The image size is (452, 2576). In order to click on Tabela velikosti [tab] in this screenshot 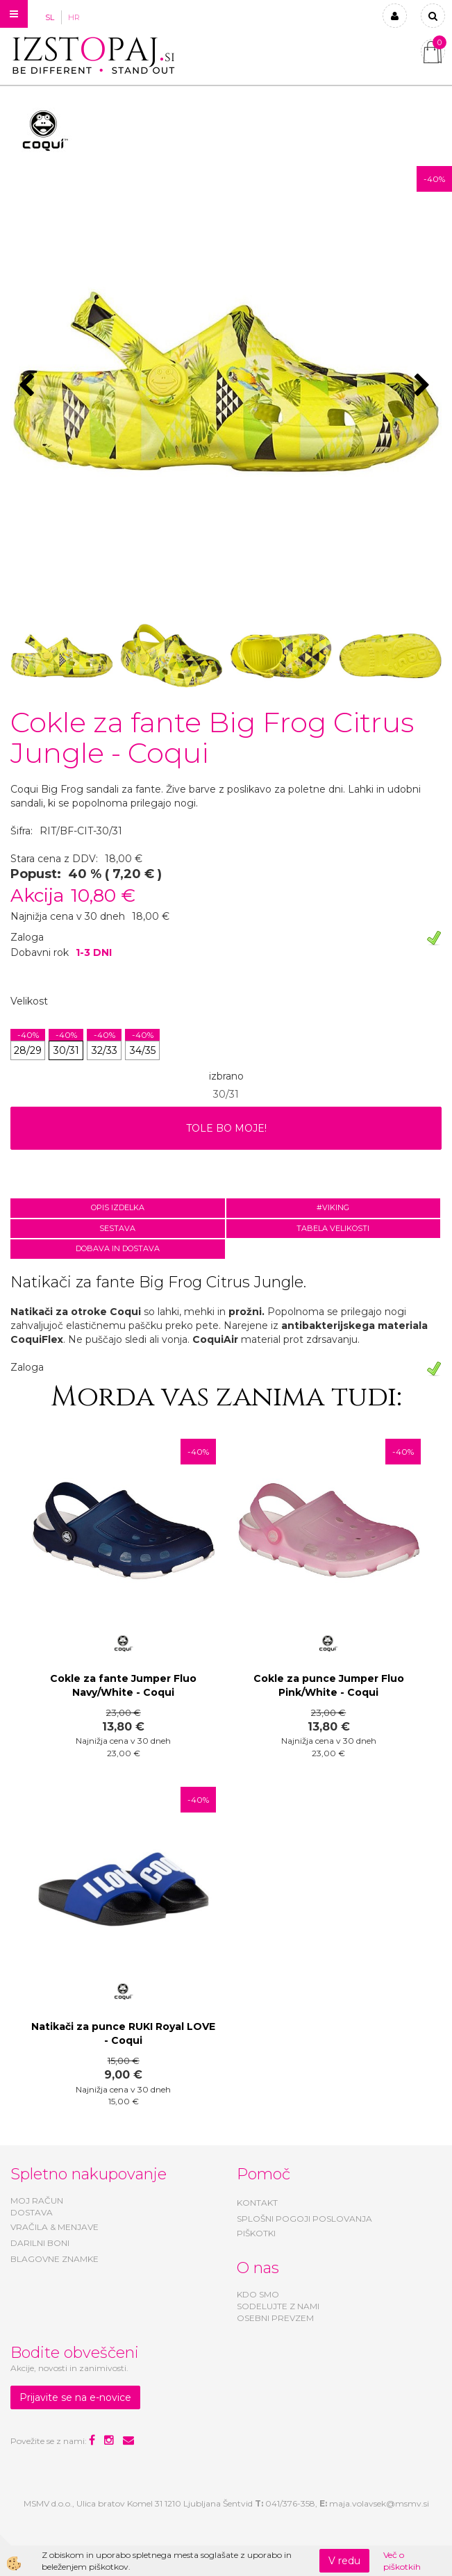, I will do `click(332, 1228)`.